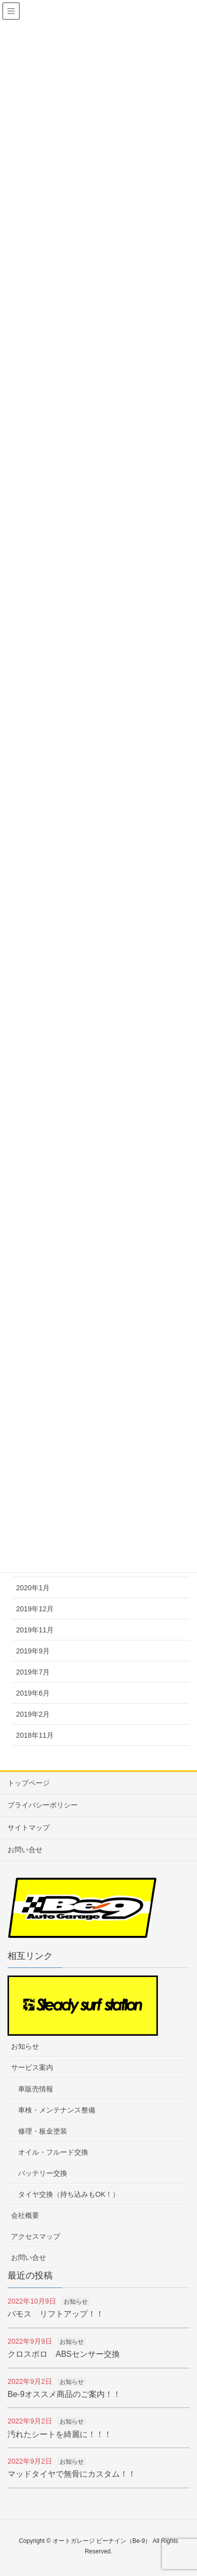 The image size is (197, 2576). I want to click on 汚れたシートを綺麗に！！！, so click(60, 2434).